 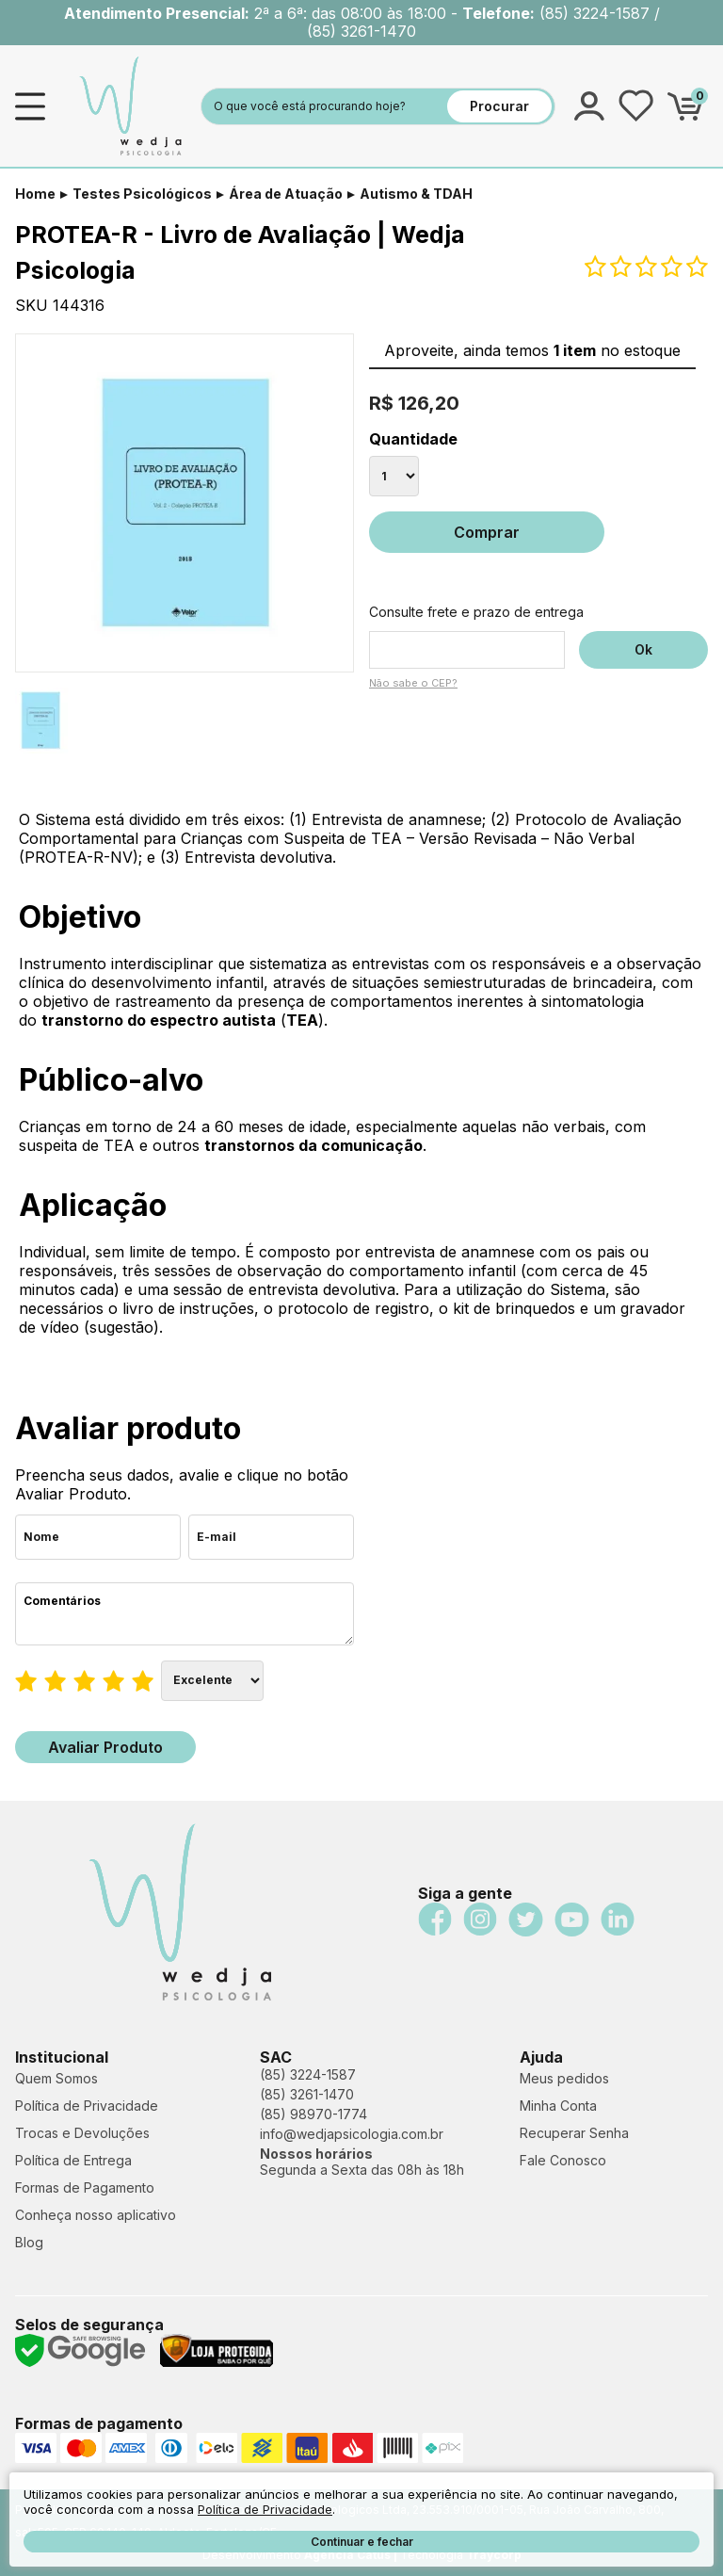 I want to click on Continuar e fechar, so click(x=362, y=2542).